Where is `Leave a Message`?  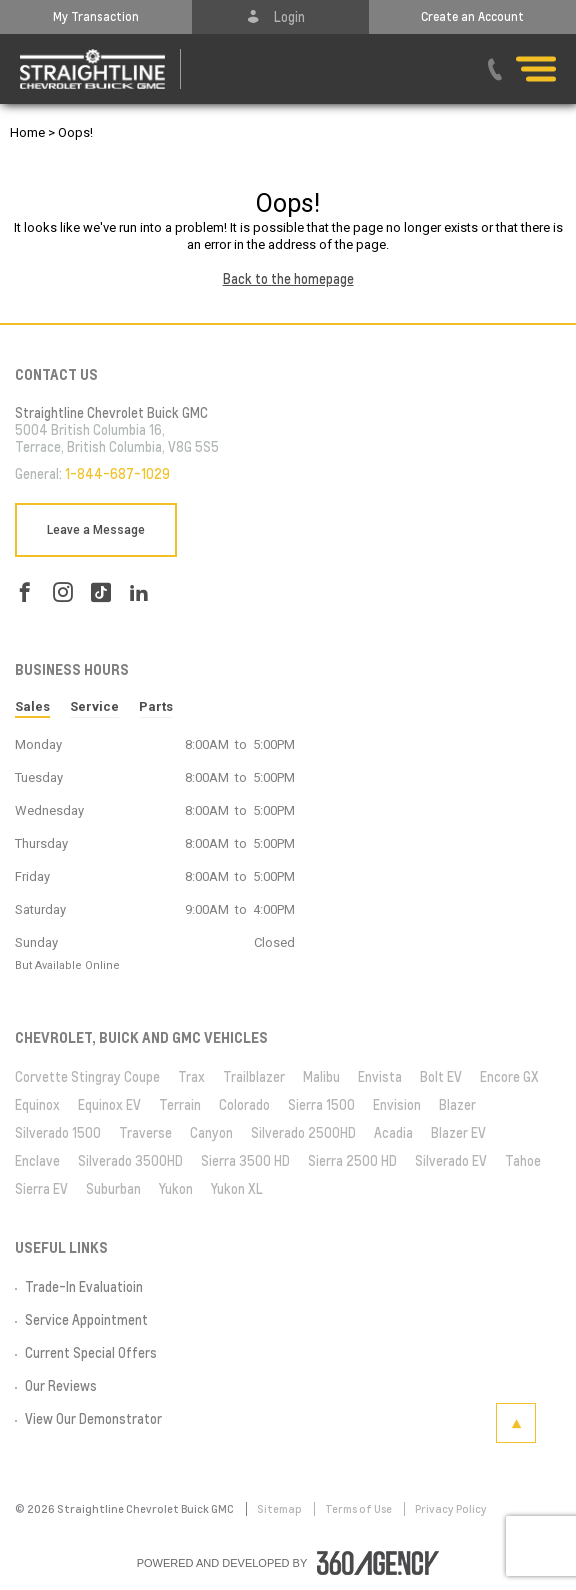 Leave a Message is located at coordinates (96, 530).